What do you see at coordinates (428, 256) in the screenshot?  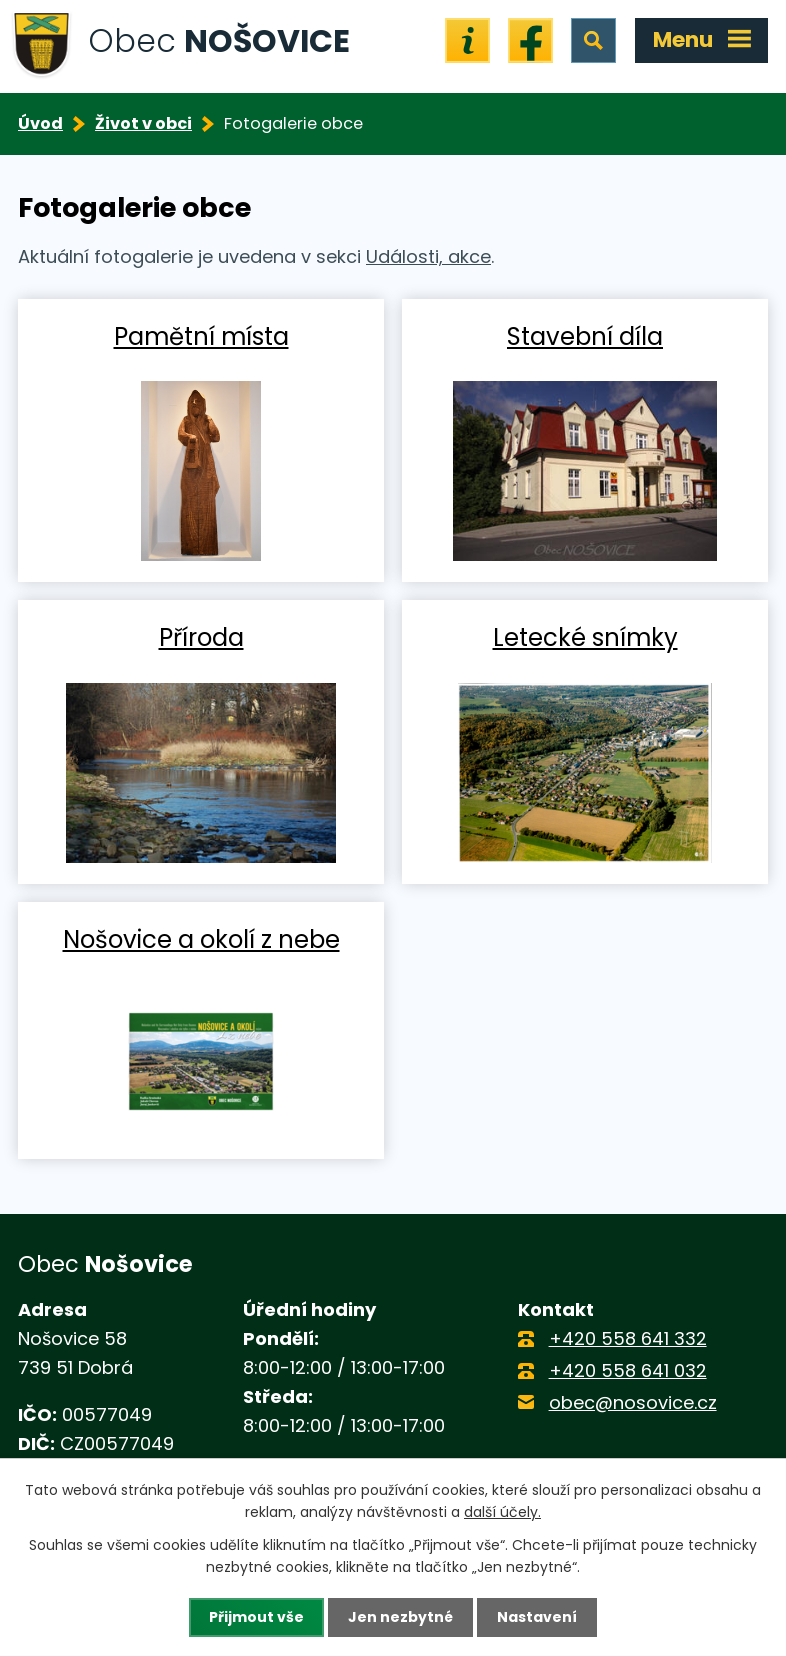 I see `Události, akce` at bounding box center [428, 256].